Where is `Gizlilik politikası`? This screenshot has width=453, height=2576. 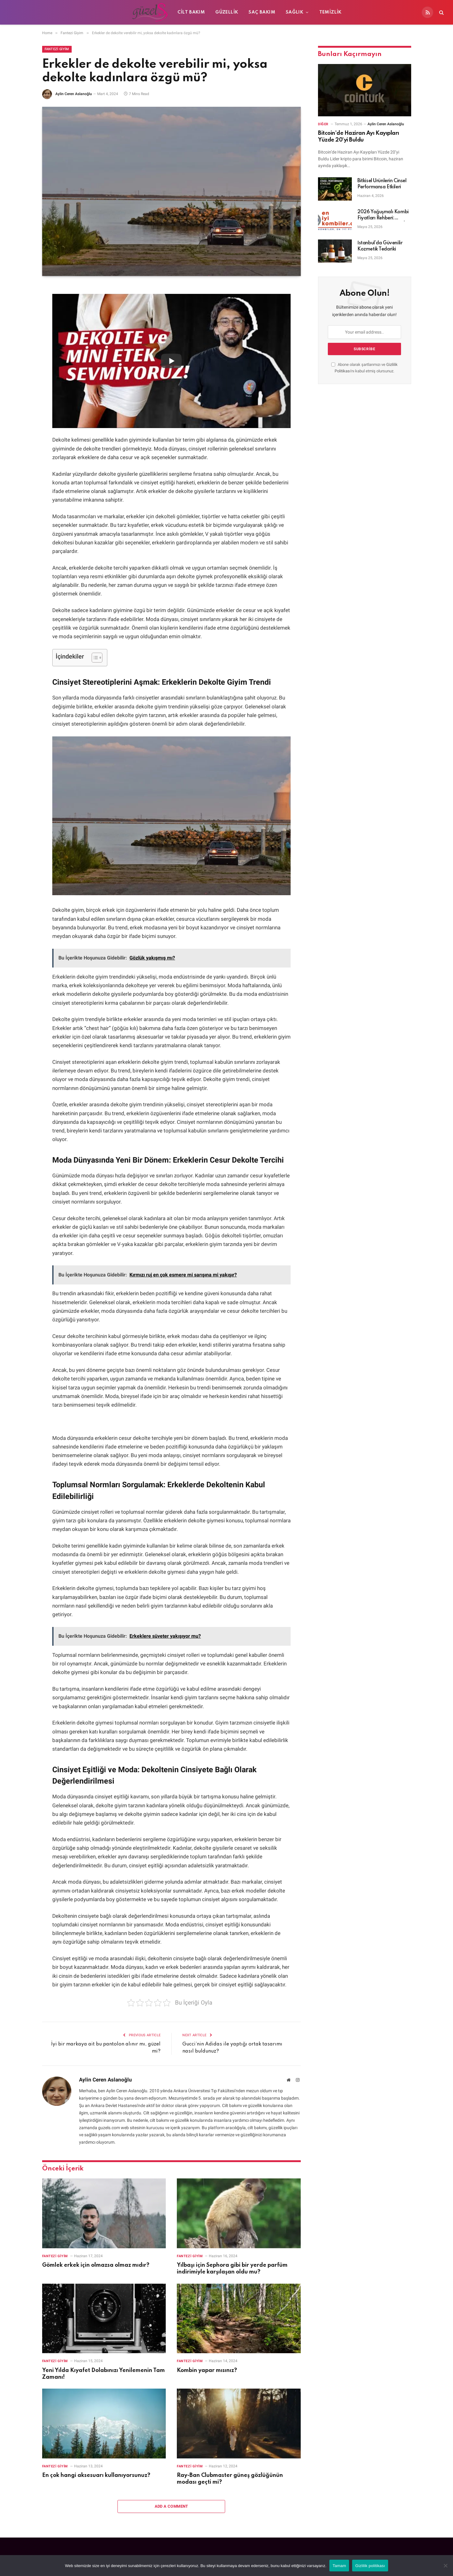 Gizlilik politikası is located at coordinates (370, 2565).